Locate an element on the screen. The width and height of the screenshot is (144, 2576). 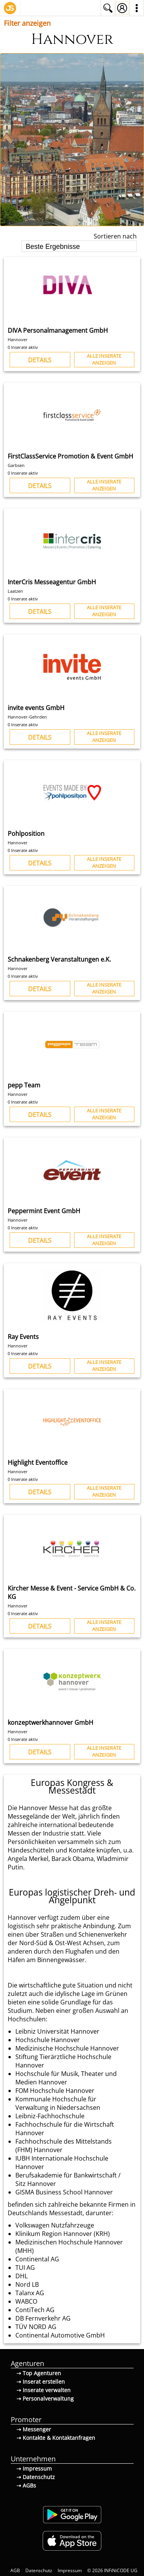
GISMA Business School Hannover is located at coordinates (64, 2192).